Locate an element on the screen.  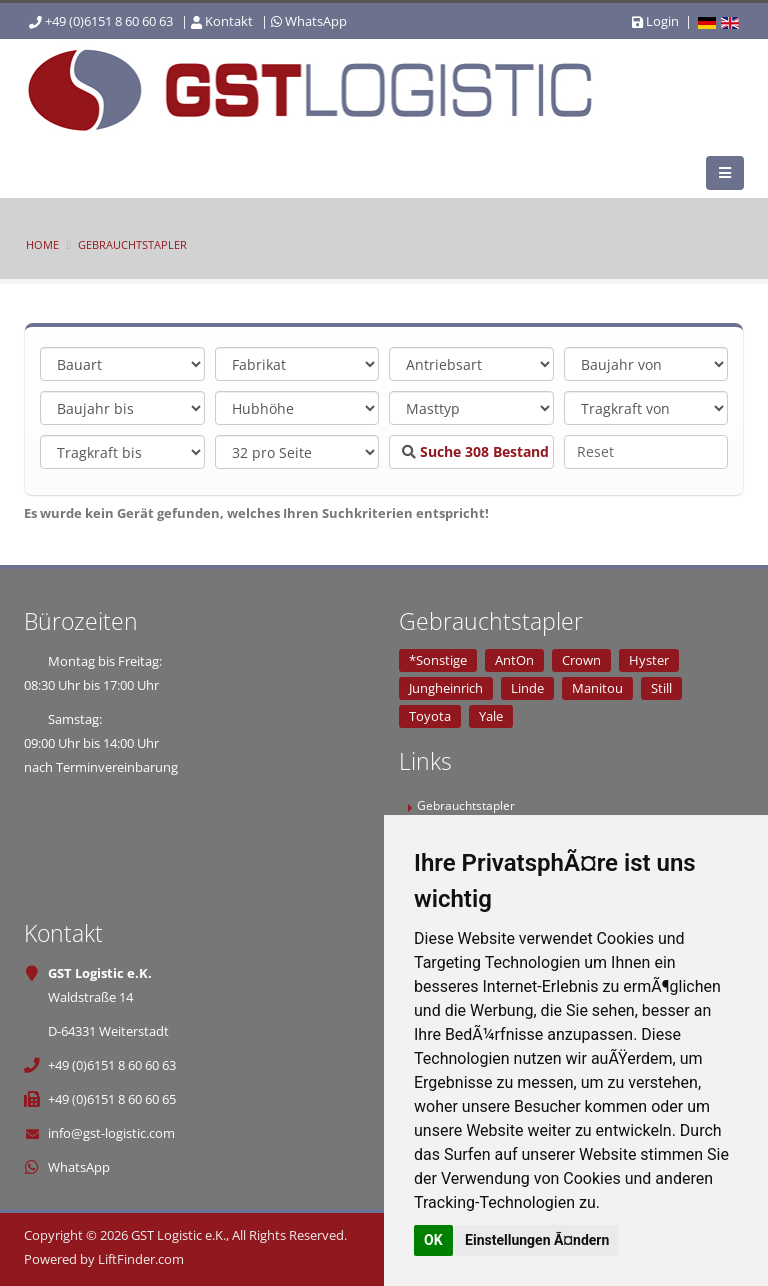
LiftFinder.com is located at coordinates (141, 1259).